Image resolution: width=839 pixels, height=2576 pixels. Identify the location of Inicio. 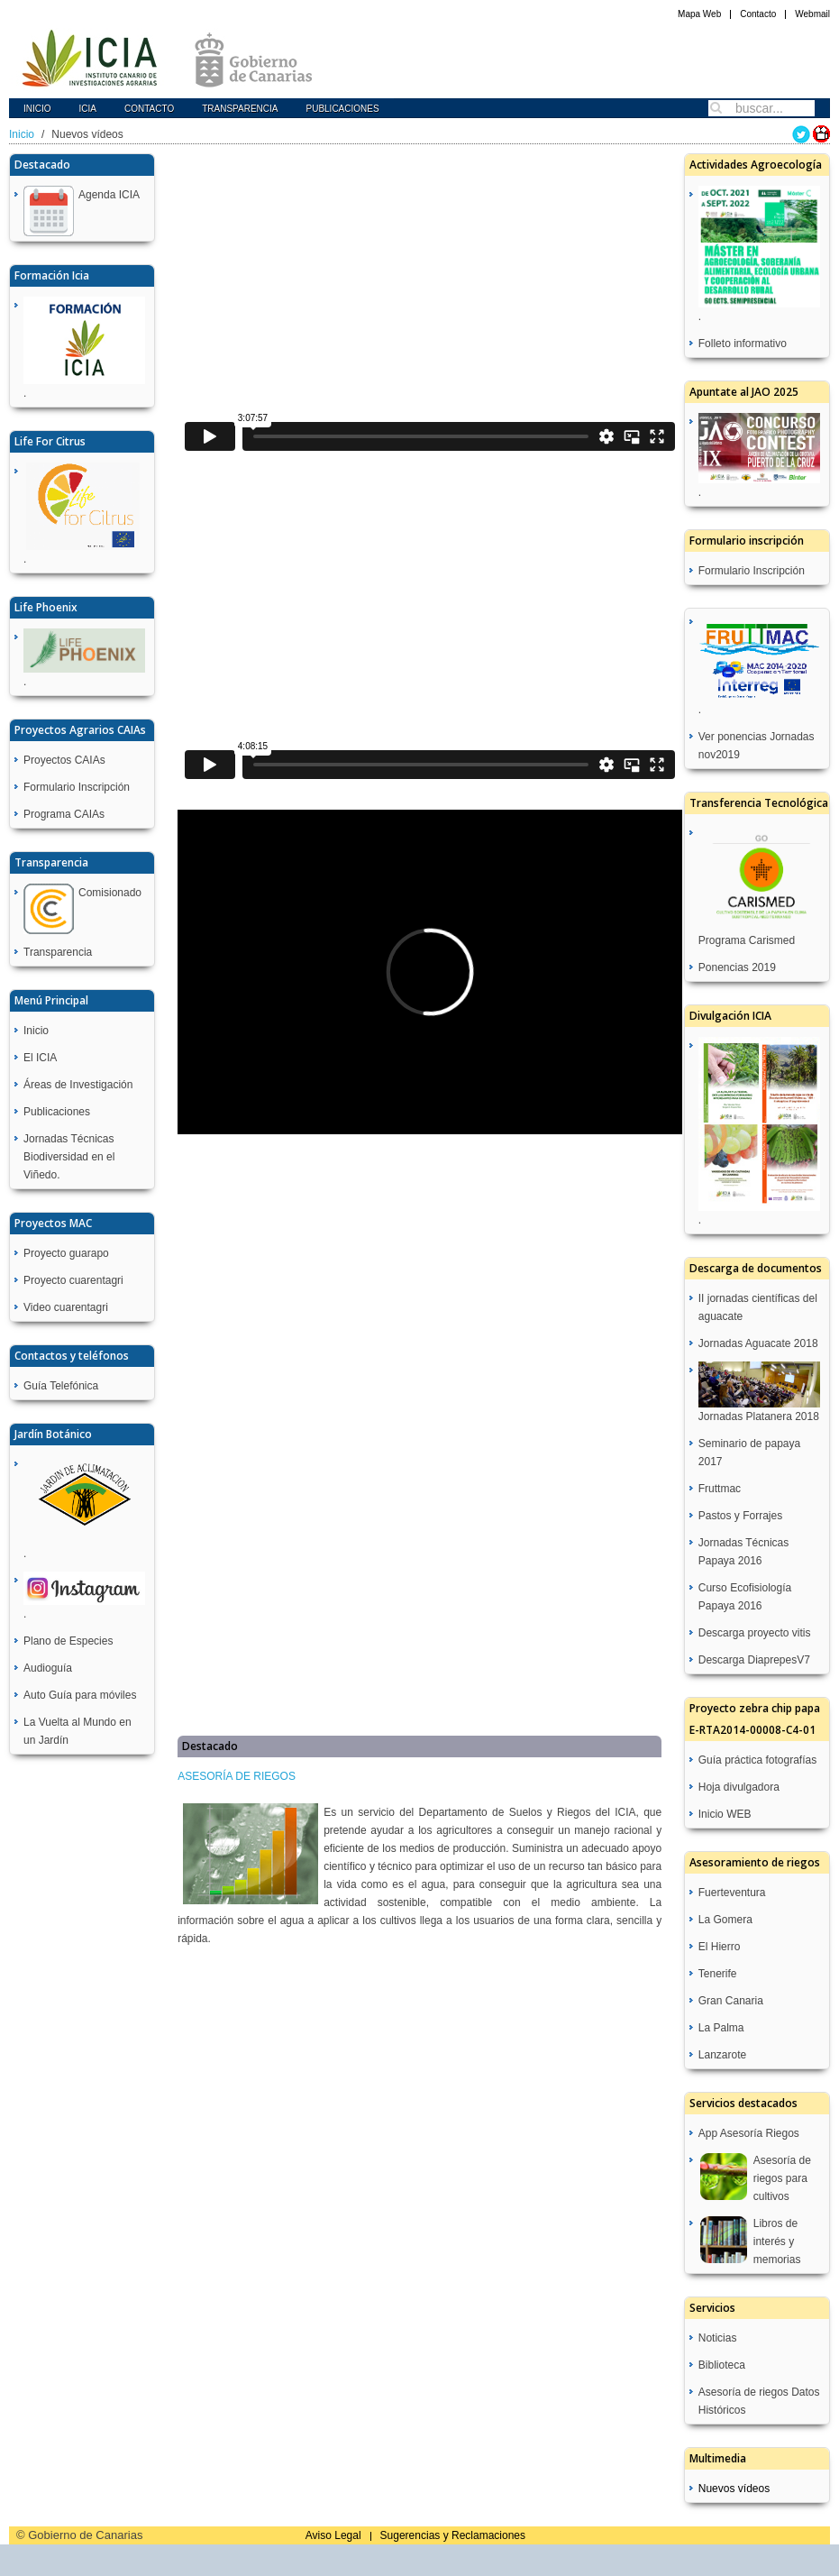
(37, 109).